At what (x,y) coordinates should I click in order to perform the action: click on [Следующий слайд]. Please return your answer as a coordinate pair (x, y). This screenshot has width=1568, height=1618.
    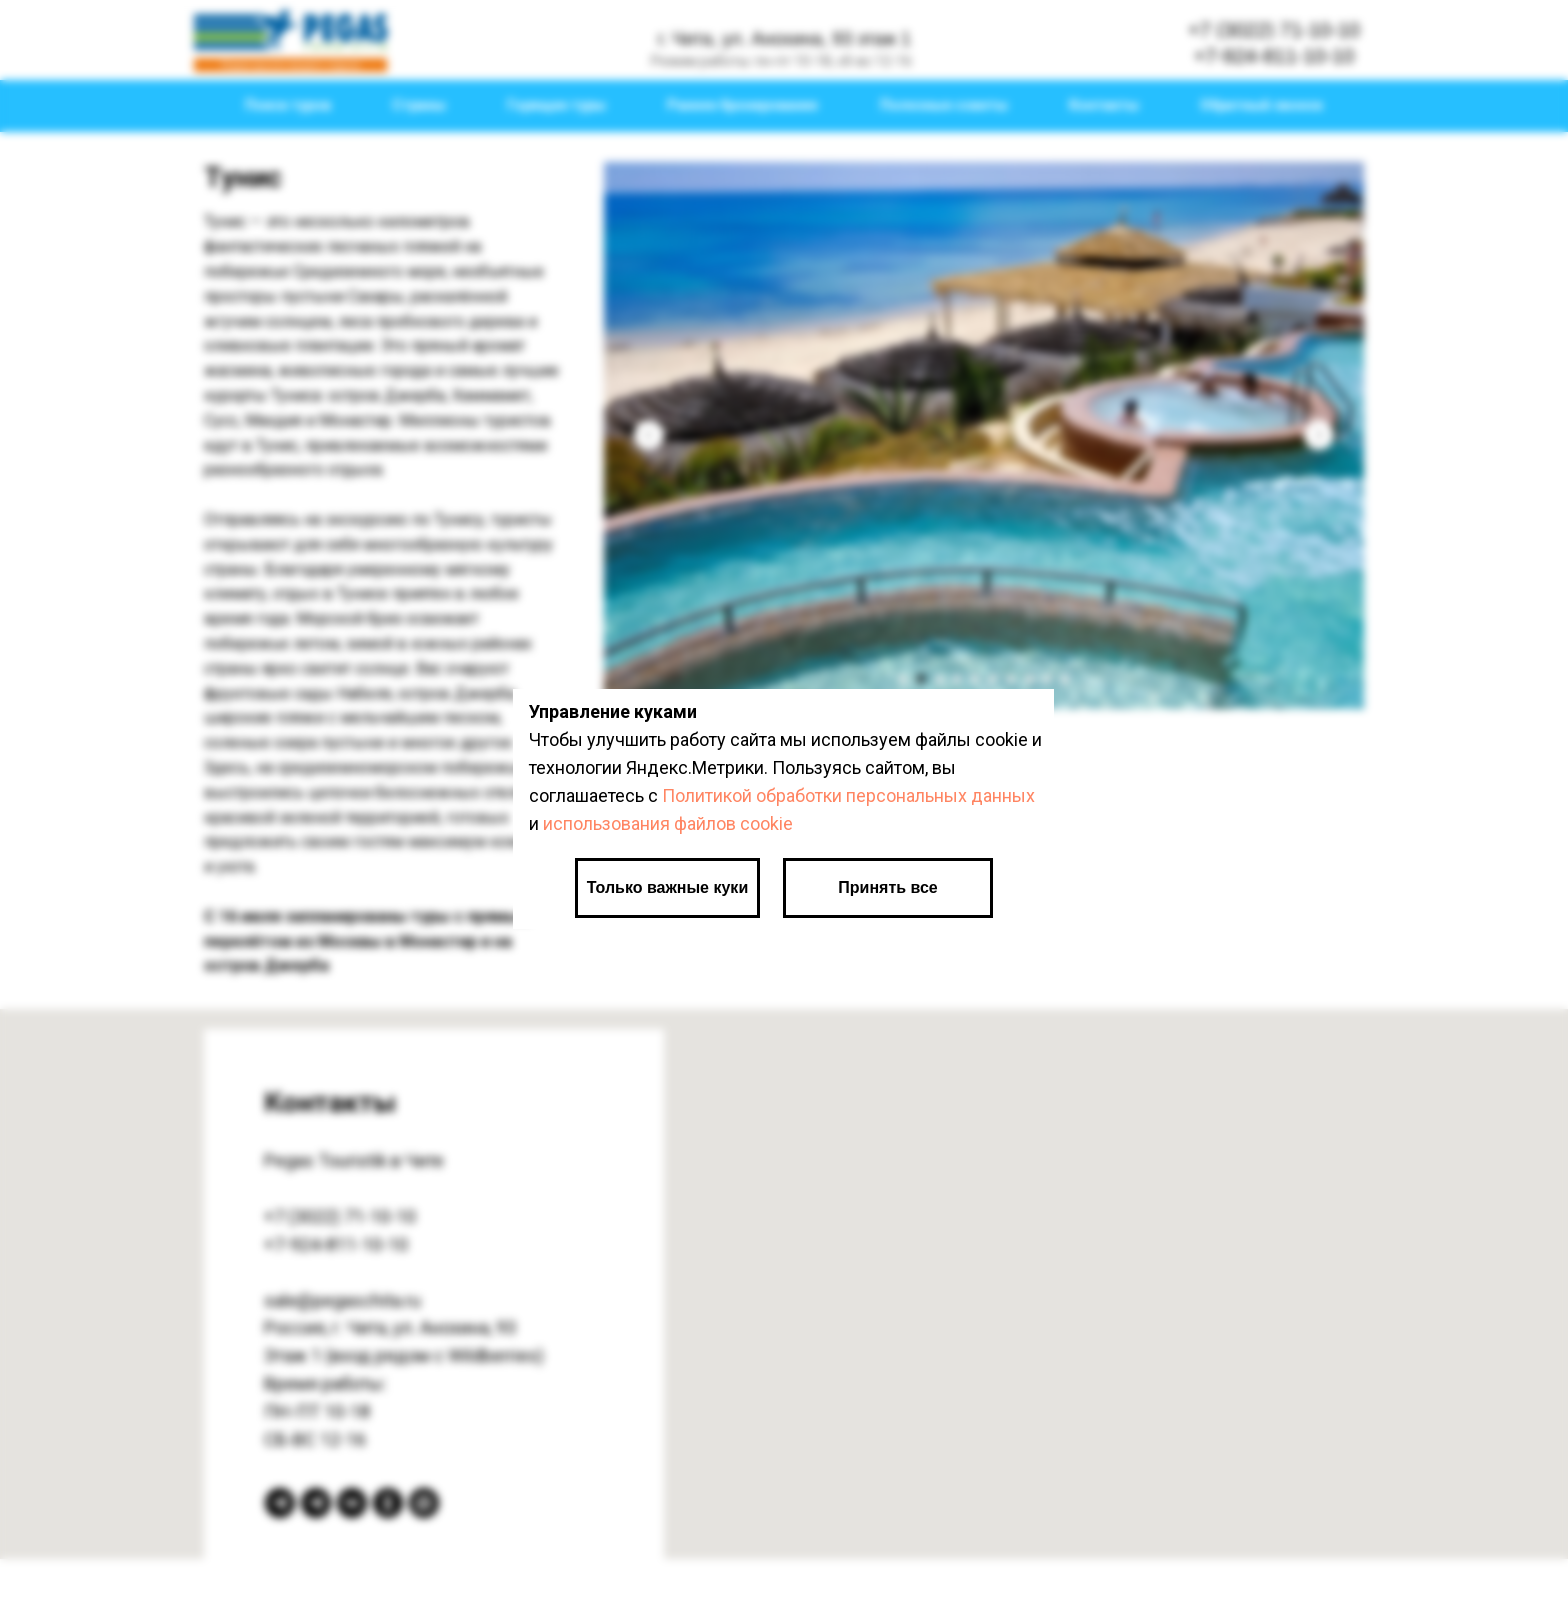
    Looking at the image, I should click on (1319, 435).